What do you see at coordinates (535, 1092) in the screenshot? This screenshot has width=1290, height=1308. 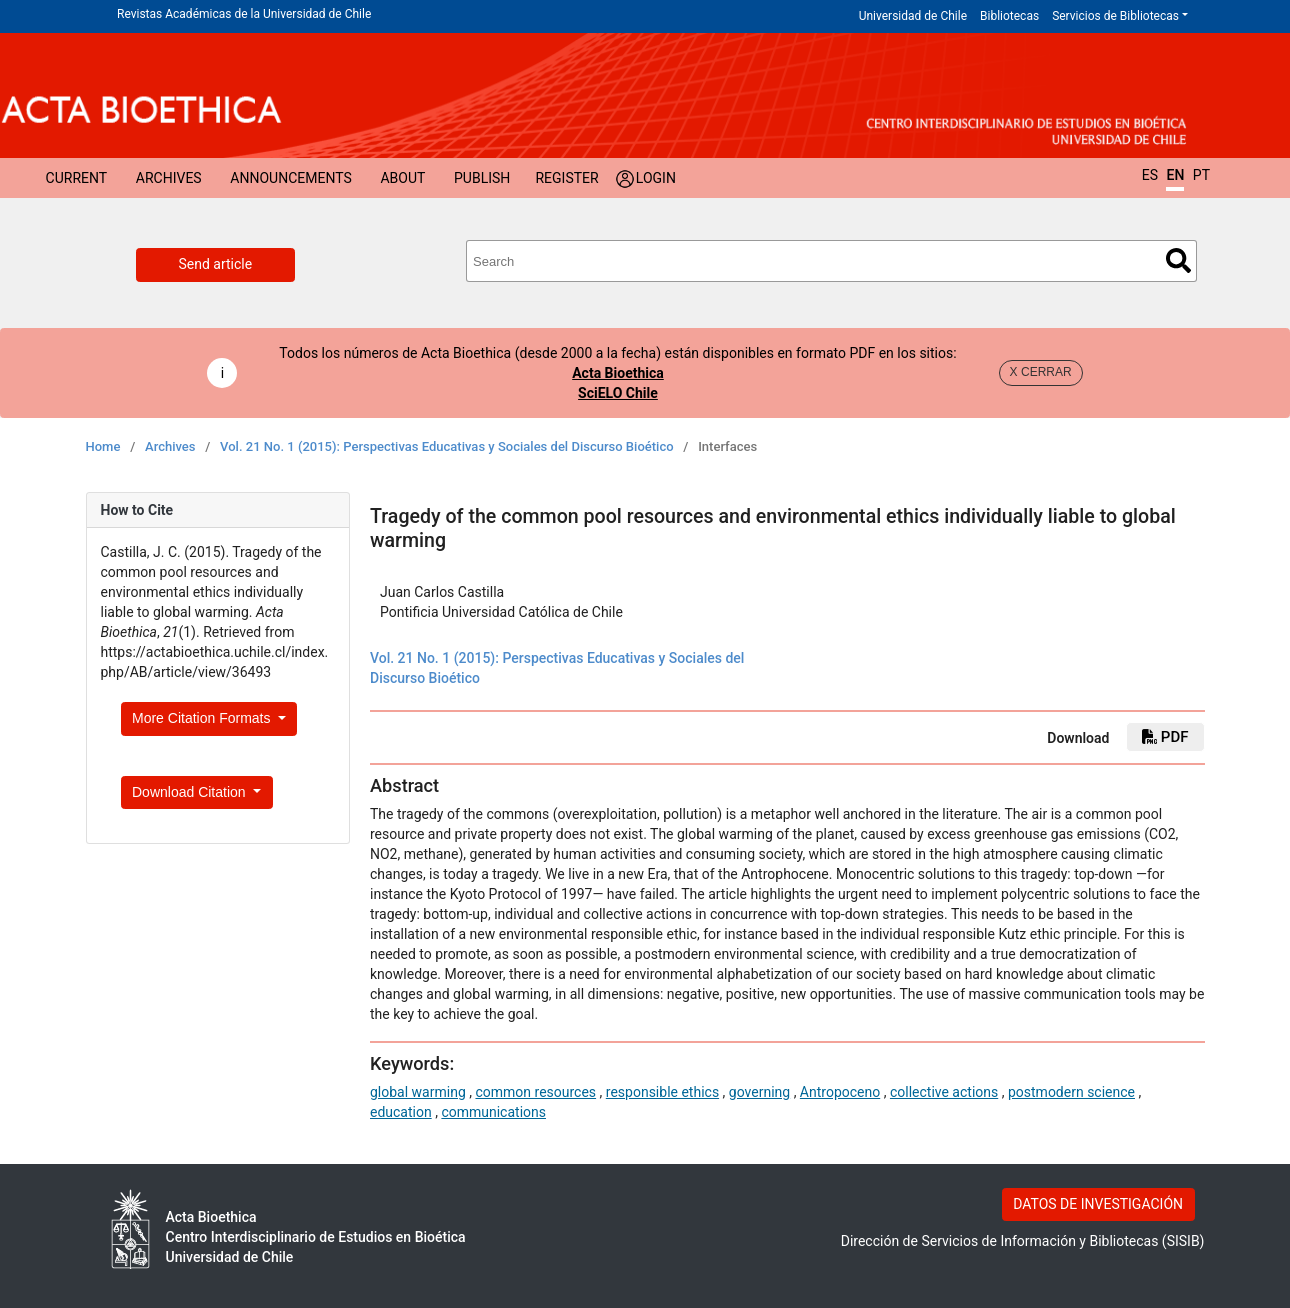 I see `common resources` at bounding box center [535, 1092].